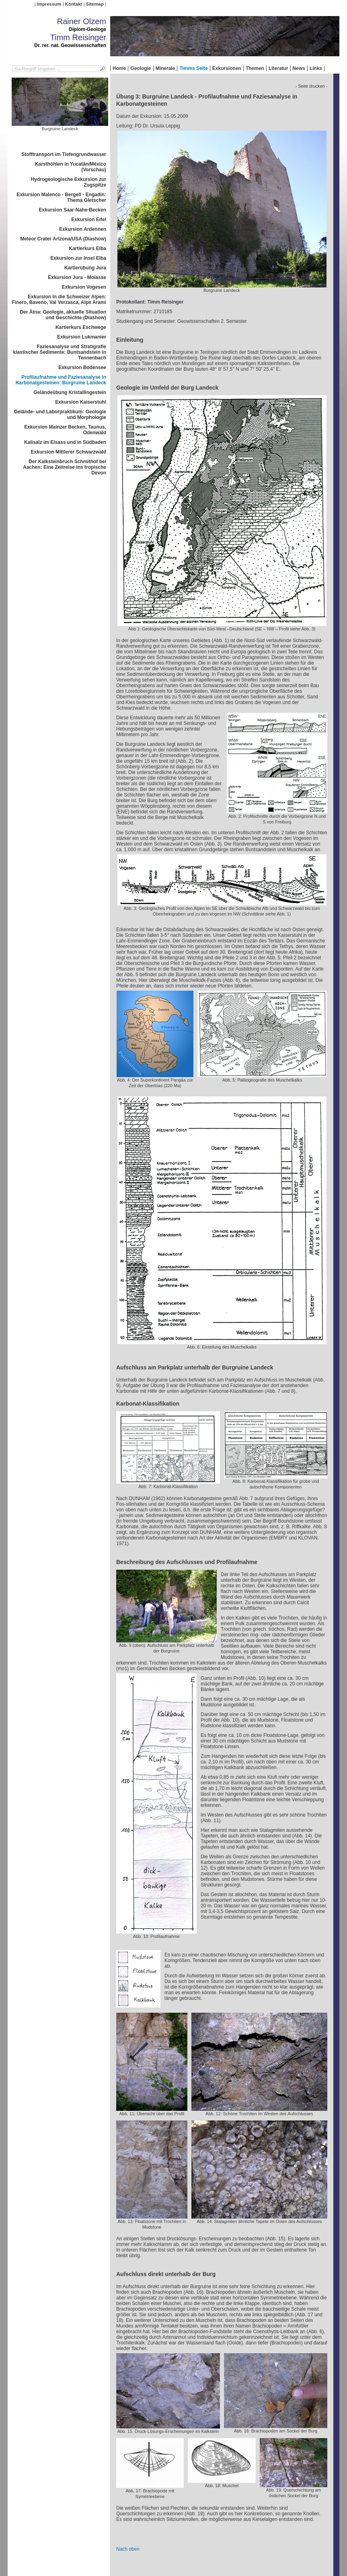 This screenshot has width=347, height=2576. What do you see at coordinates (59, 352) in the screenshot?
I see `Faziesanalyse und Stratigrafie klastischer Sedimente: Buntsandstein in Tennenbach` at bounding box center [59, 352].